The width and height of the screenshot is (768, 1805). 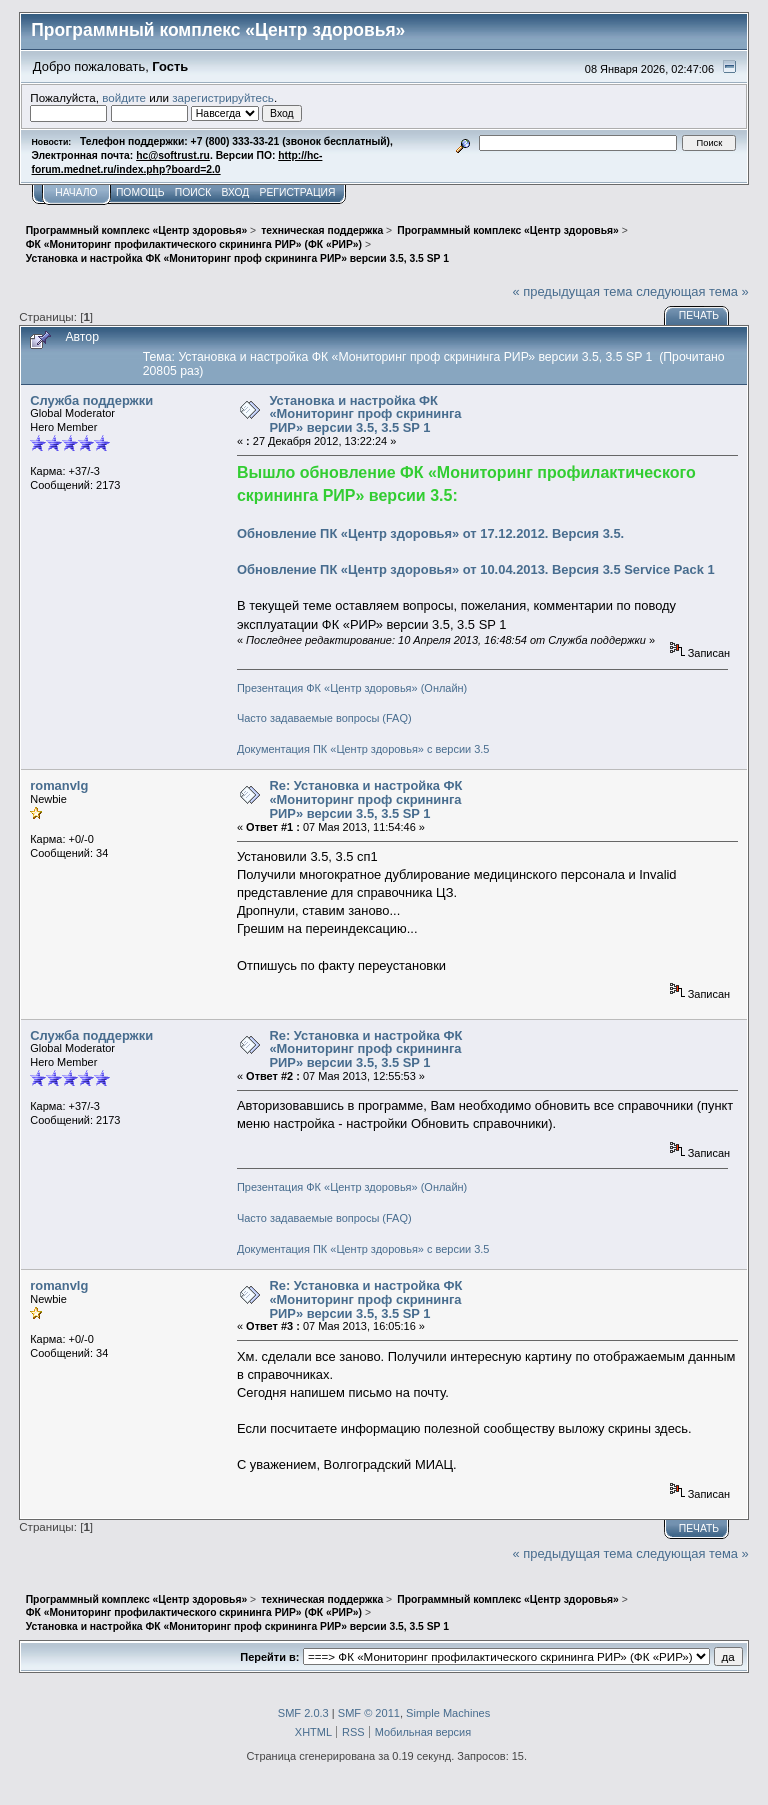 I want to click on SMF © 2011, so click(x=369, y=1713).